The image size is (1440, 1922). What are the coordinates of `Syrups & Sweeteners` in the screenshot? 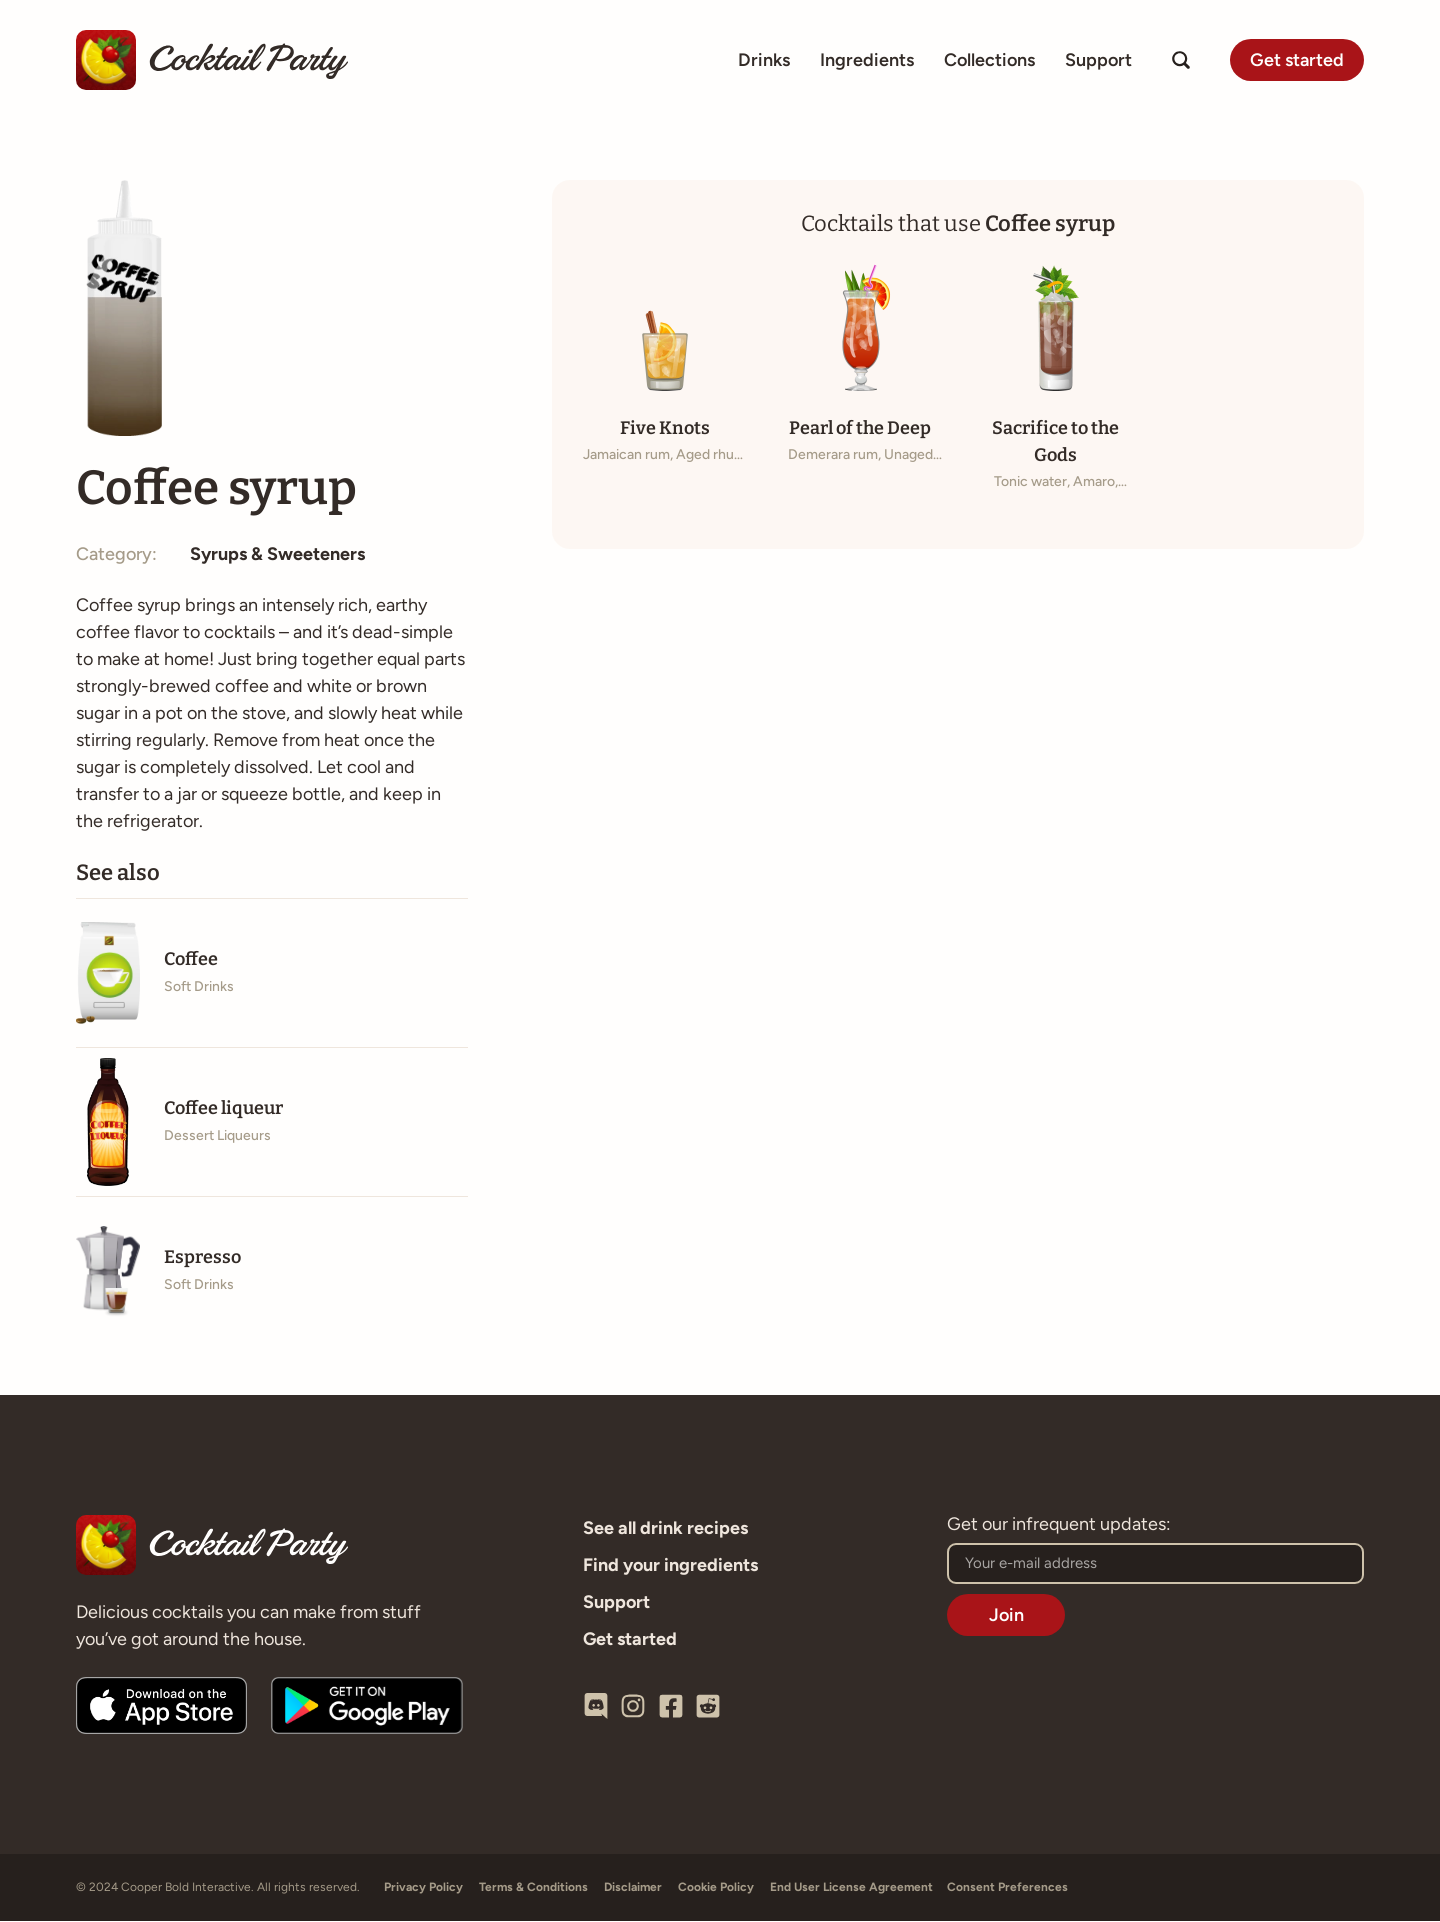 It's located at (277, 555).